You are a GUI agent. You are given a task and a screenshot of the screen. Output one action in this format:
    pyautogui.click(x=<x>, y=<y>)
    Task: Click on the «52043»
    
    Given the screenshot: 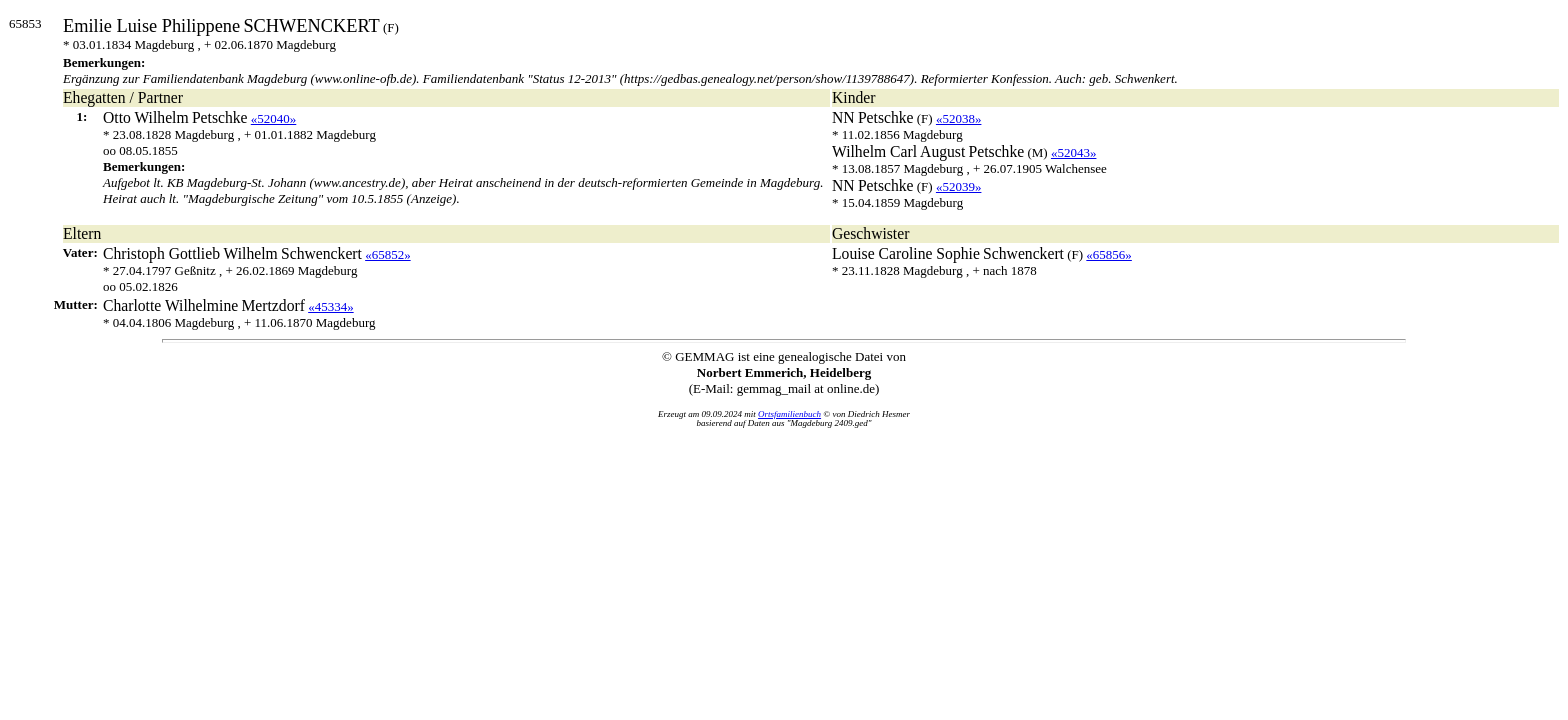 What is the action you would take?
    pyautogui.click(x=1074, y=152)
    